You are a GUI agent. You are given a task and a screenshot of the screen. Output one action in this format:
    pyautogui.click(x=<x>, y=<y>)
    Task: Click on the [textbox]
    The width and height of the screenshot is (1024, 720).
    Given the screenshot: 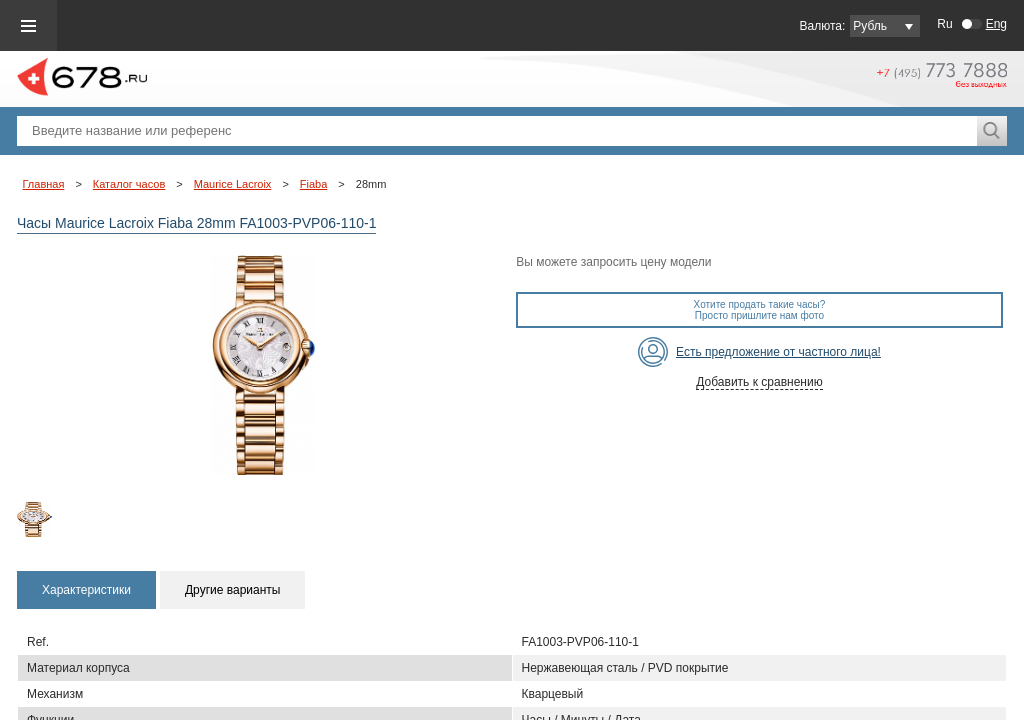 What is the action you would take?
    pyautogui.click(x=497, y=131)
    